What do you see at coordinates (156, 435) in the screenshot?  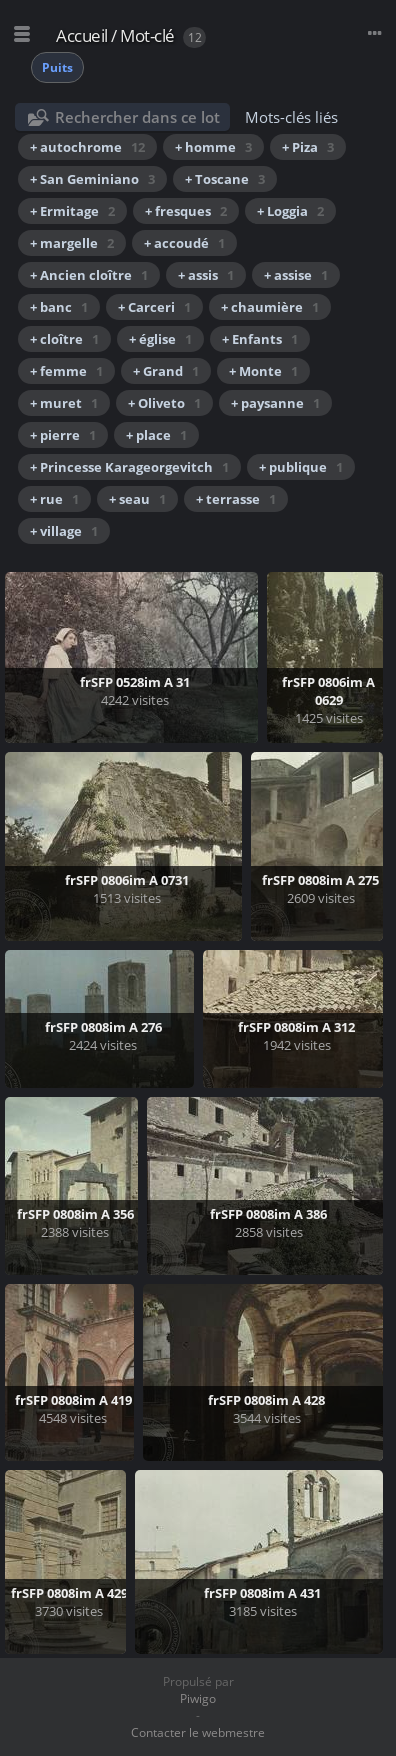 I see `+ place` at bounding box center [156, 435].